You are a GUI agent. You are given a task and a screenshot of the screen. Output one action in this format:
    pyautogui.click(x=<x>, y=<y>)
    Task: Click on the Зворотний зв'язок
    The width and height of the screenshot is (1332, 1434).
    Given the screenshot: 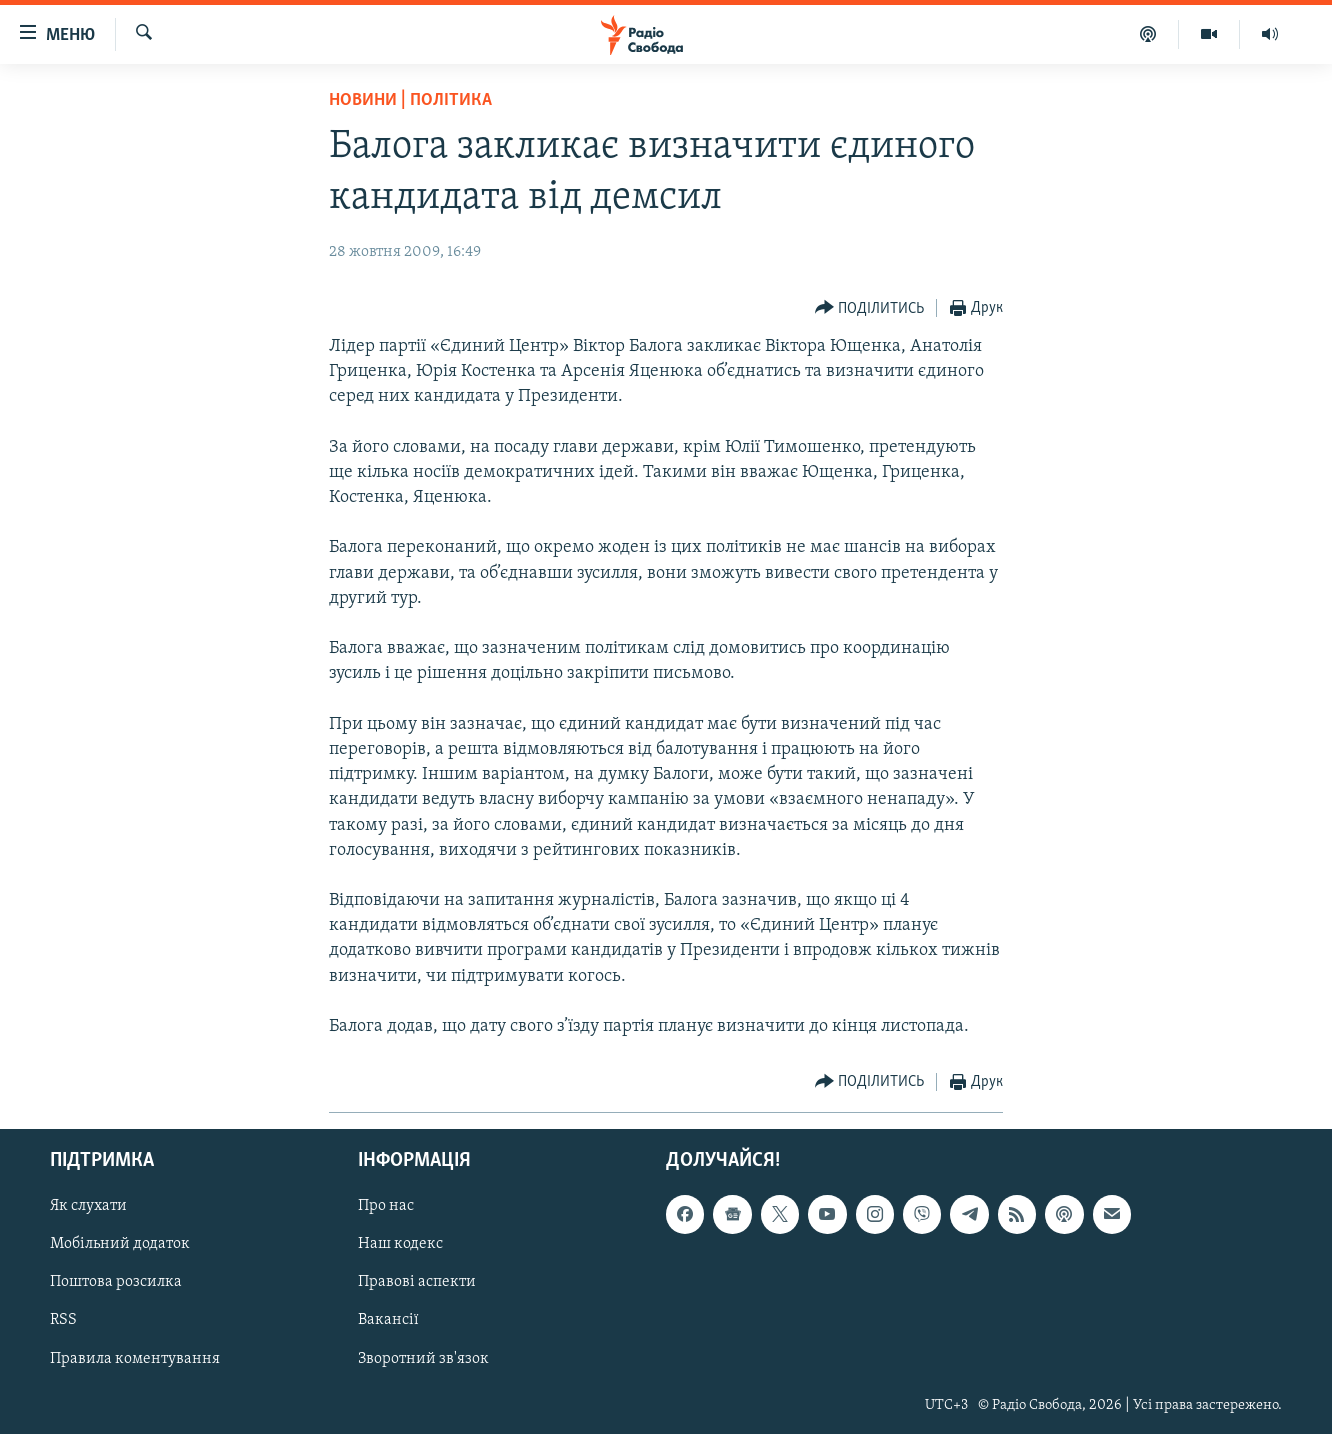 What is the action you would take?
    pyautogui.click(x=423, y=1359)
    